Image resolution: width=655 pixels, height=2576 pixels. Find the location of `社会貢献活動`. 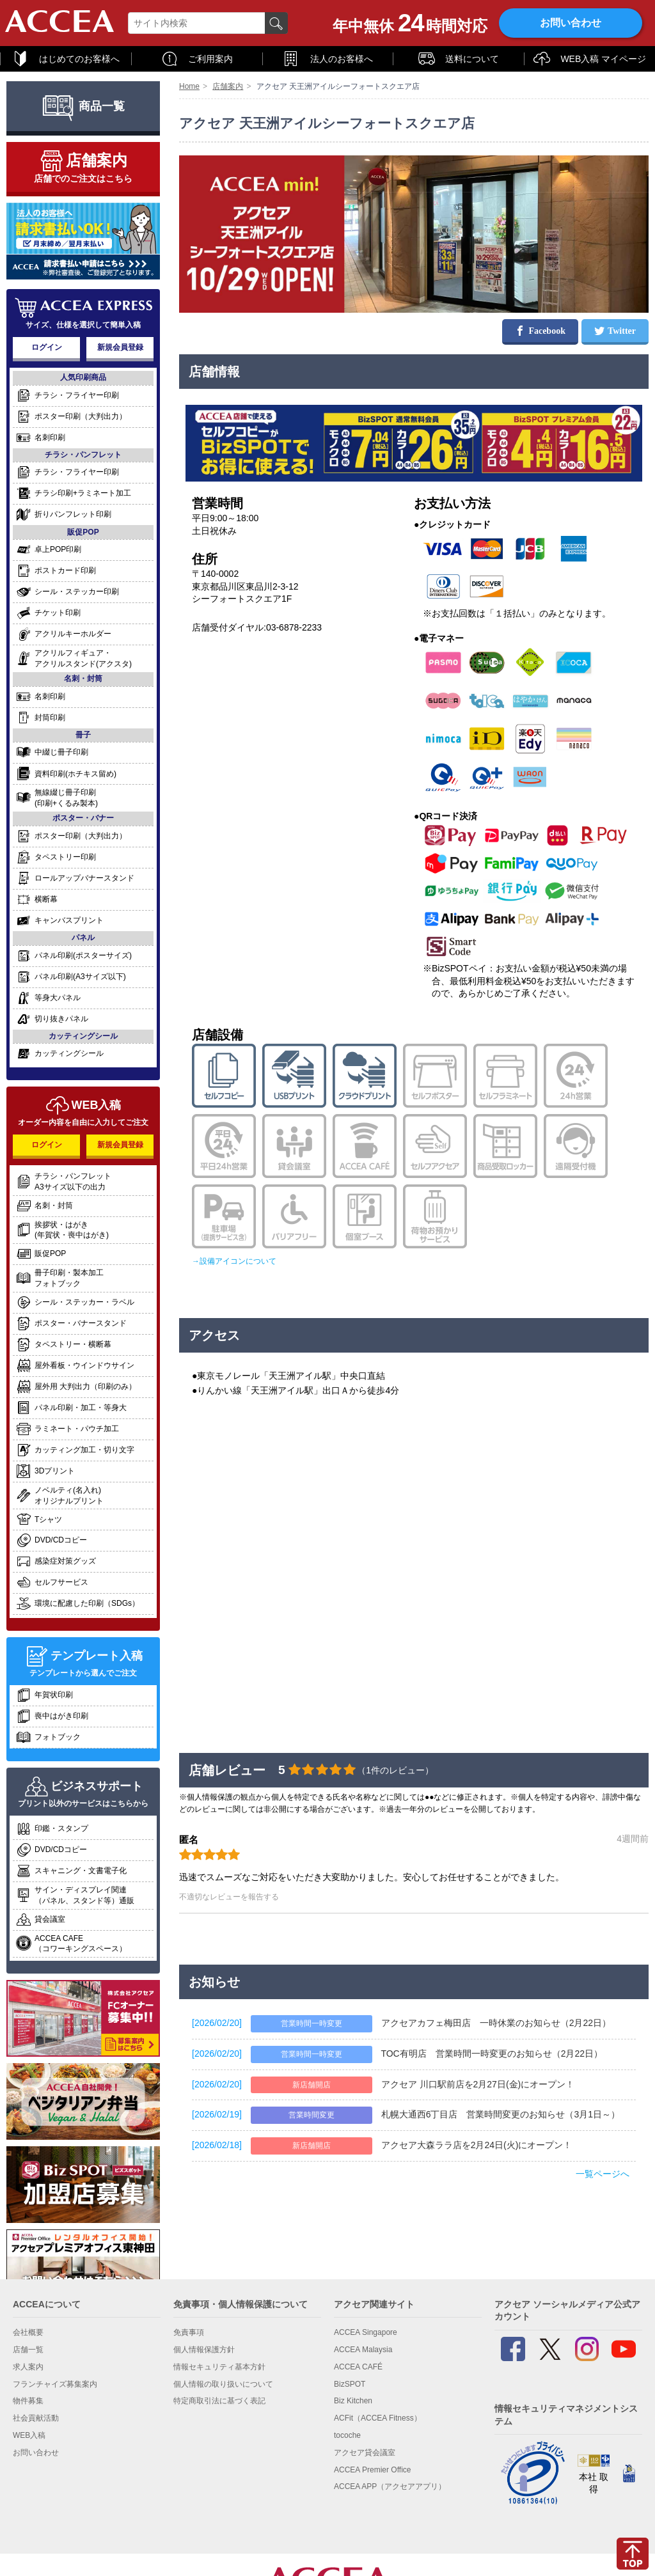

社会貢献活動 is located at coordinates (36, 2418).